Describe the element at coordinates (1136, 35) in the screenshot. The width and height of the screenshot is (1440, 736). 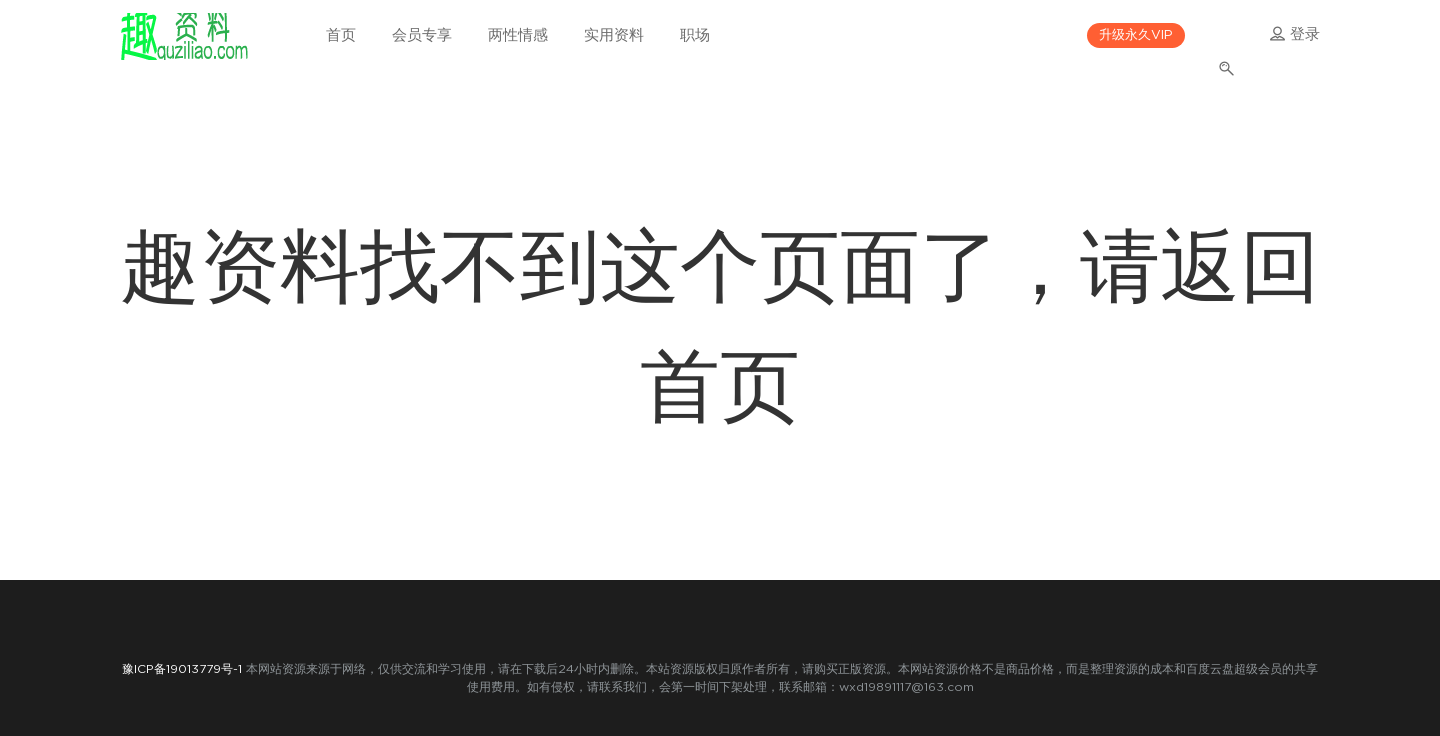
I see `升级永久VIP` at that location.